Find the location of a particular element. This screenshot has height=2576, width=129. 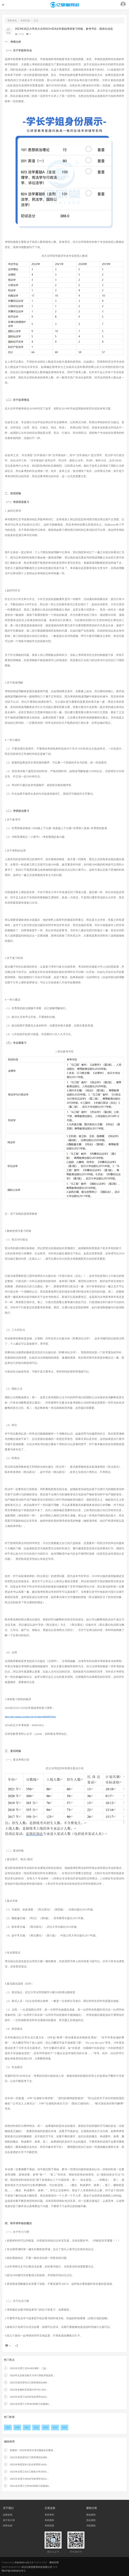

考研资料 is located at coordinates (49, 2514).